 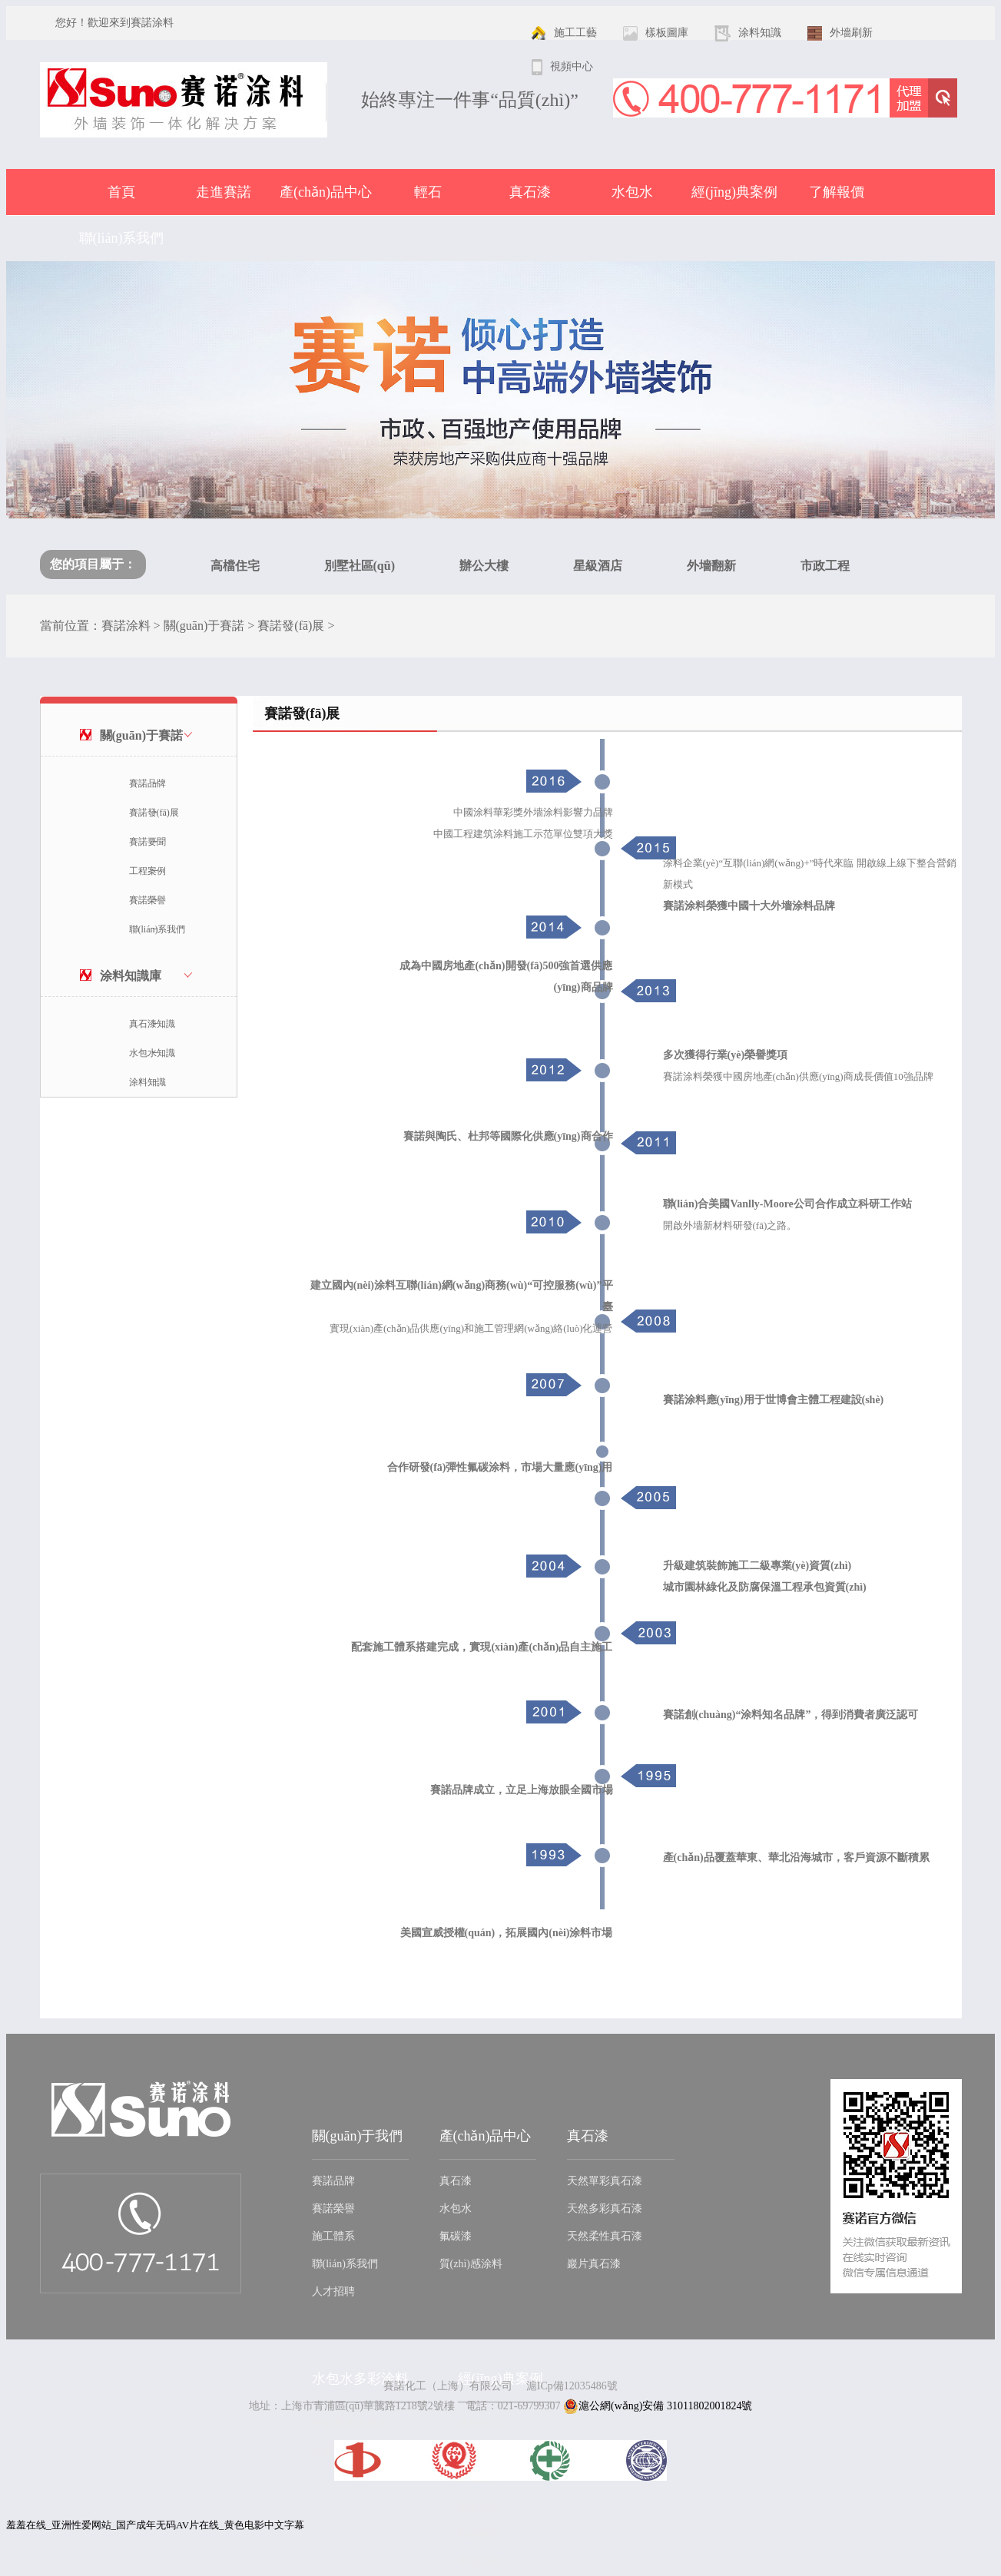 I want to click on 羞羞在线_亚洲性爱网站_国产成年无码AV片在线_黄色电影中文字幕, so click(x=155, y=2525).